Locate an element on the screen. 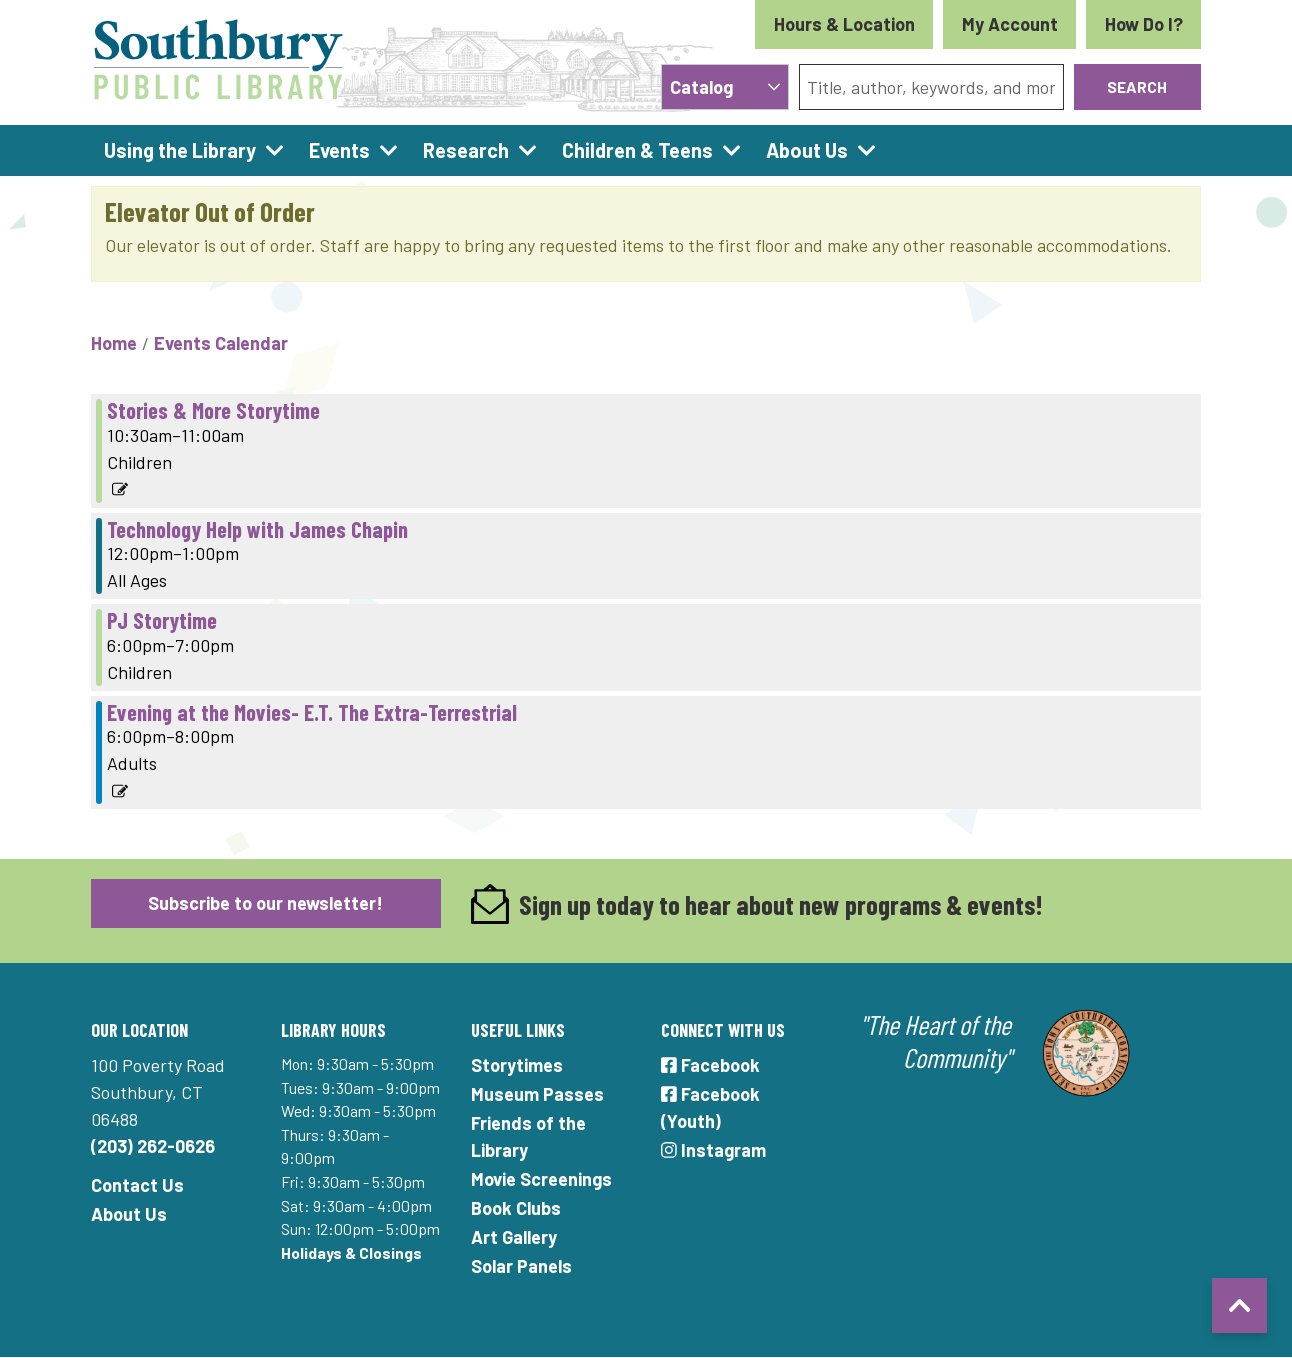 This screenshot has height=1358, width=1292. Friends of the Library is located at coordinates (528, 1136).